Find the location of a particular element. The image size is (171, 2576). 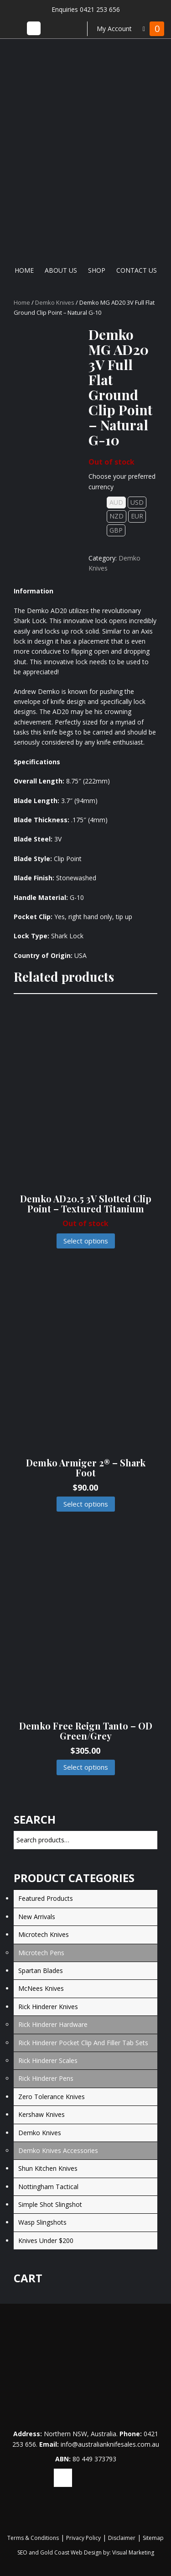

EUR is located at coordinates (137, 516).